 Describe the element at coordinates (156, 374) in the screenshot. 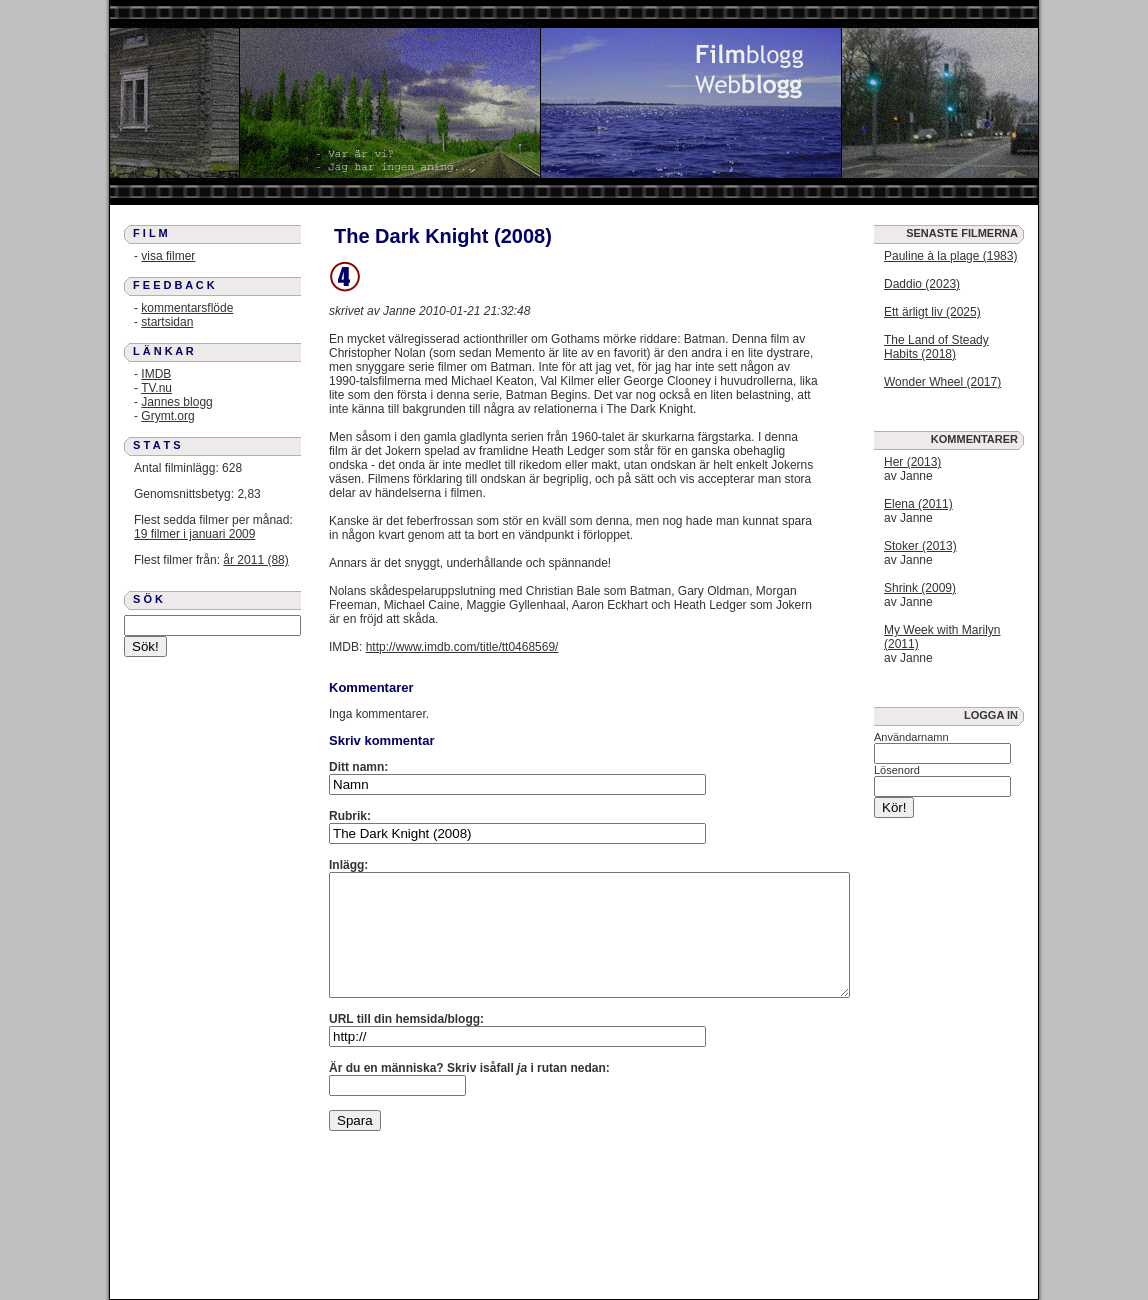

I see `IMDB` at that location.